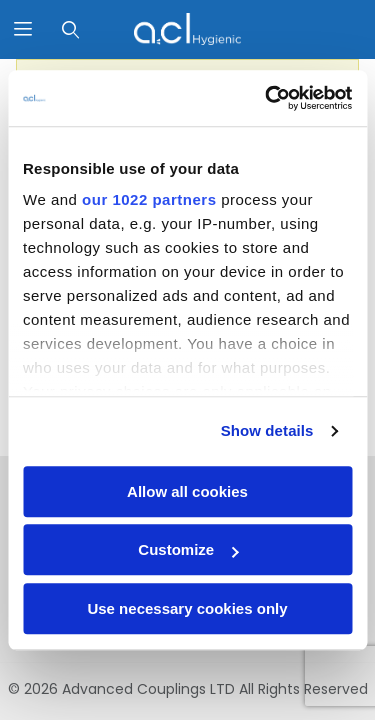 Image resolution: width=375 pixels, height=720 pixels. What do you see at coordinates (267, 98) in the screenshot?
I see `[Cookiebot by Usercentrics - opens in a new window]` at bounding box center [267, 98].